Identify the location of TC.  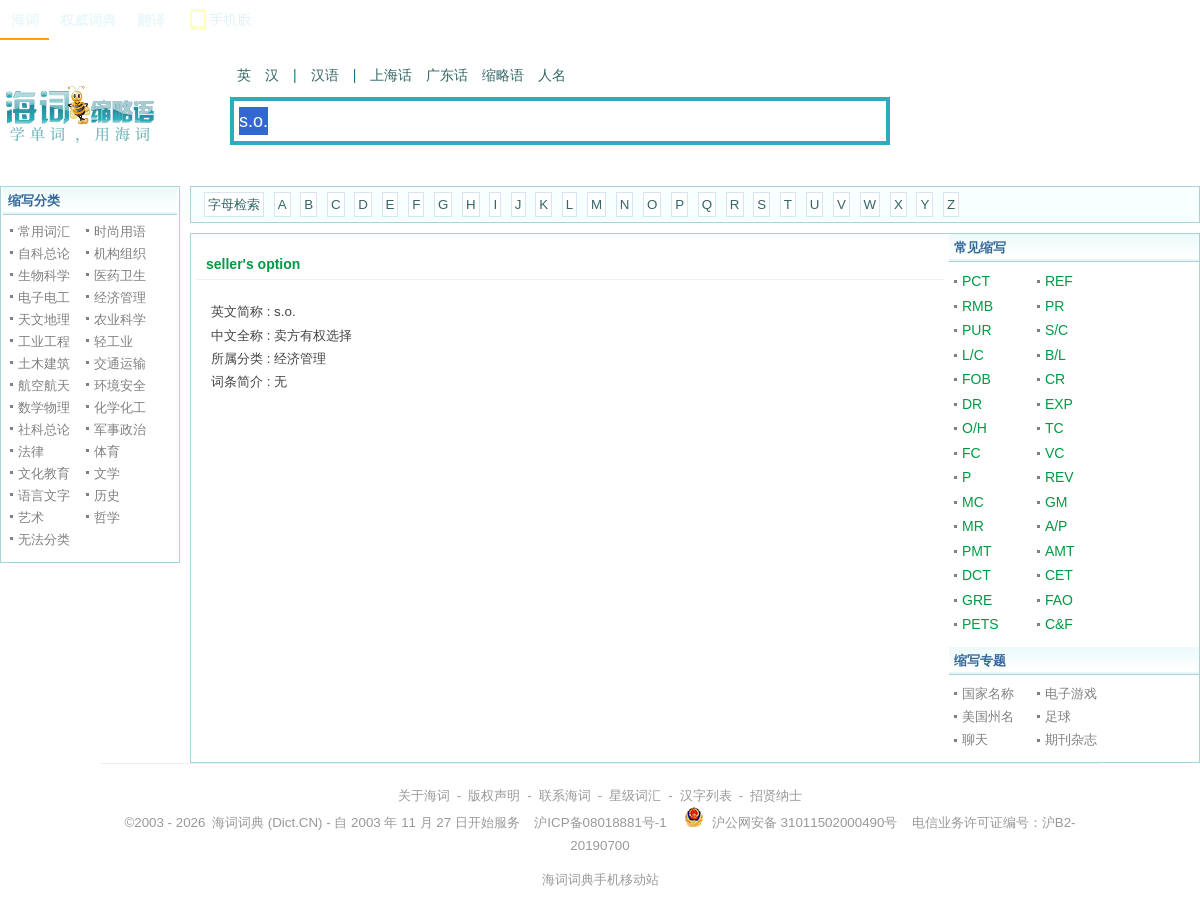
(1054, 428).